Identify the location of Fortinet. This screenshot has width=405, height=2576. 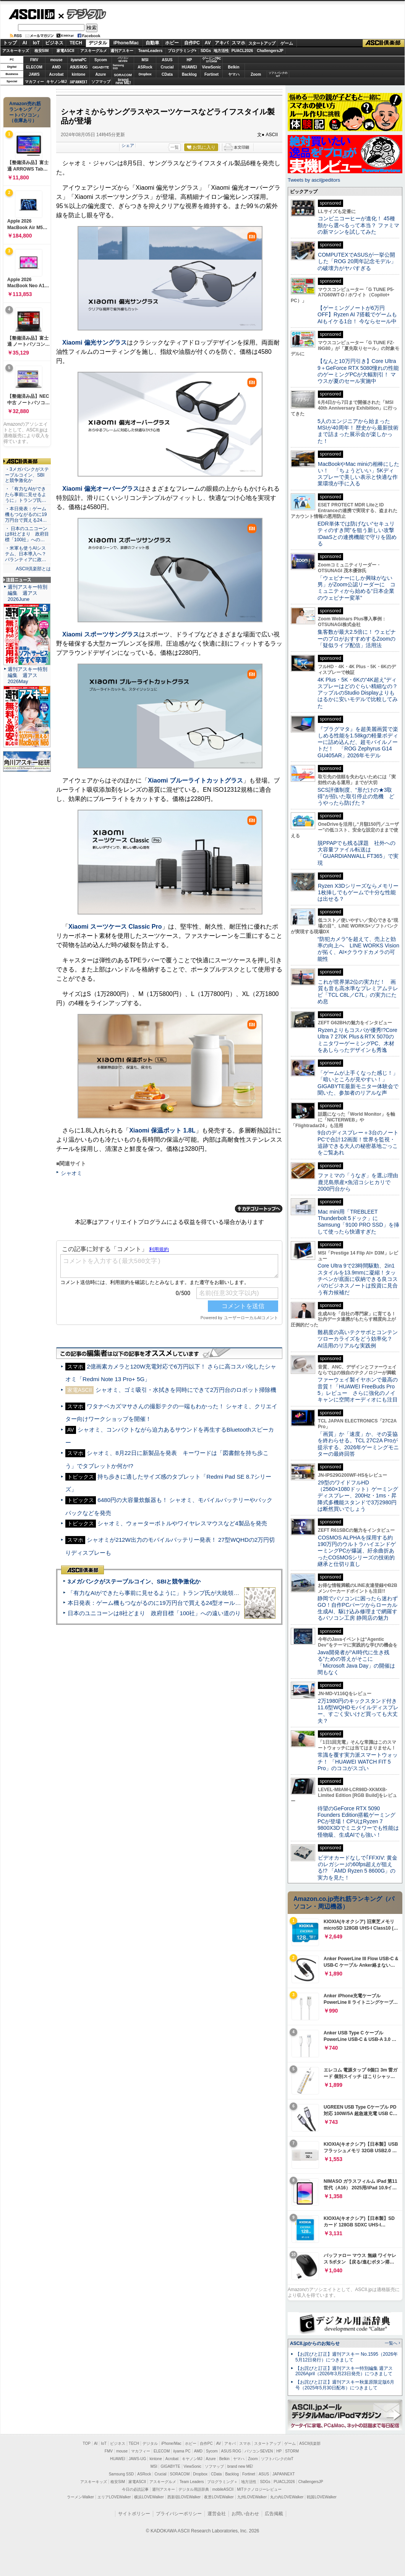
(211, 74).